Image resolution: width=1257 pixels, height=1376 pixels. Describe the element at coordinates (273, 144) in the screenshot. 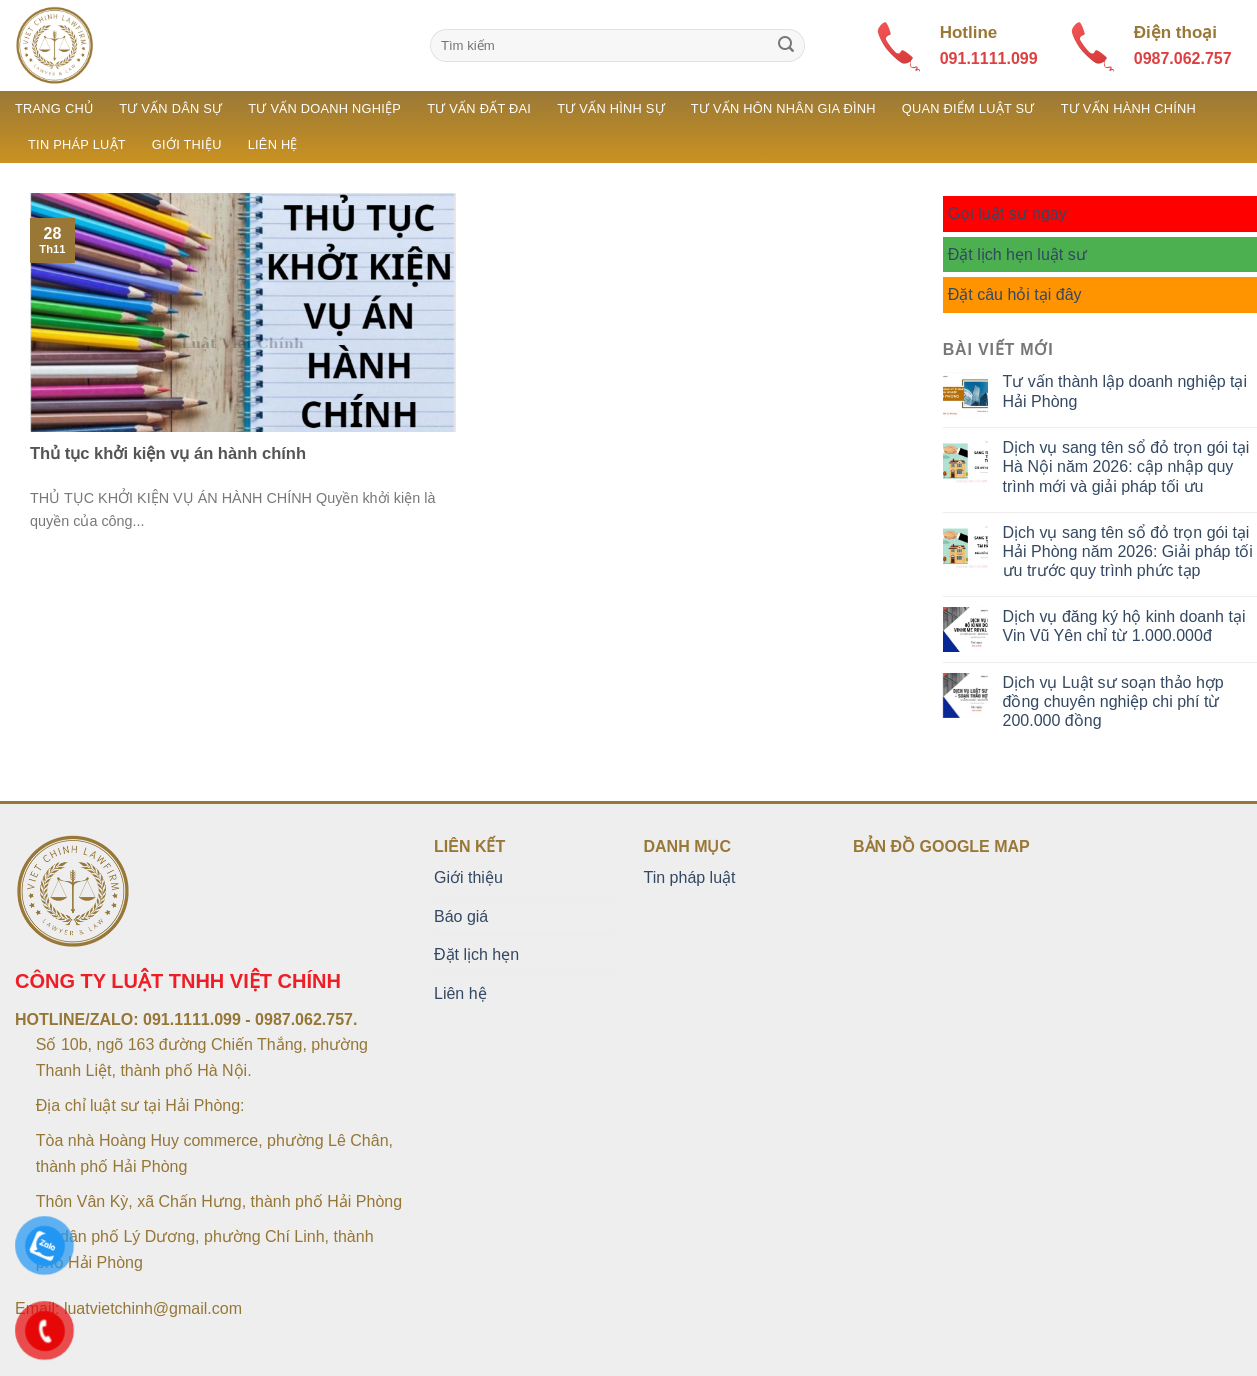

I see `Liên hệ` at that location.